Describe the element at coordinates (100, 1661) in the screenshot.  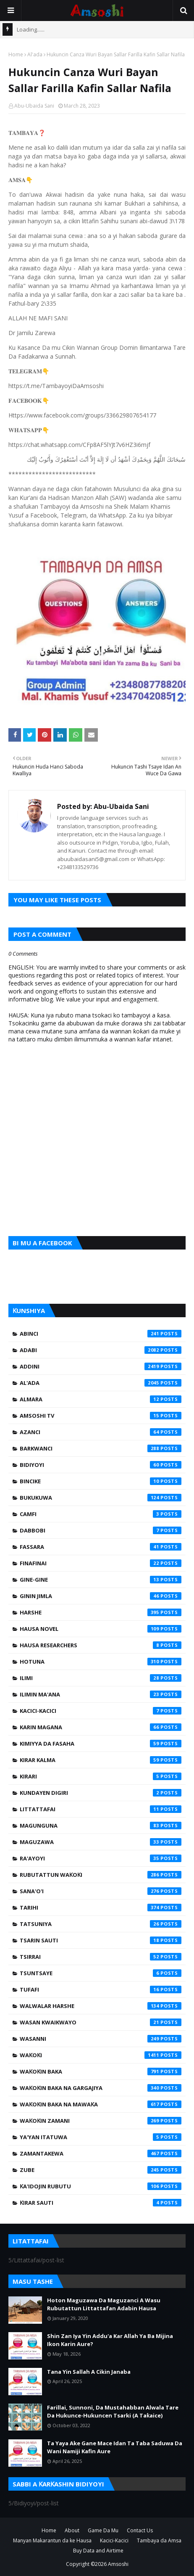
I see `Hotuna` at that location.